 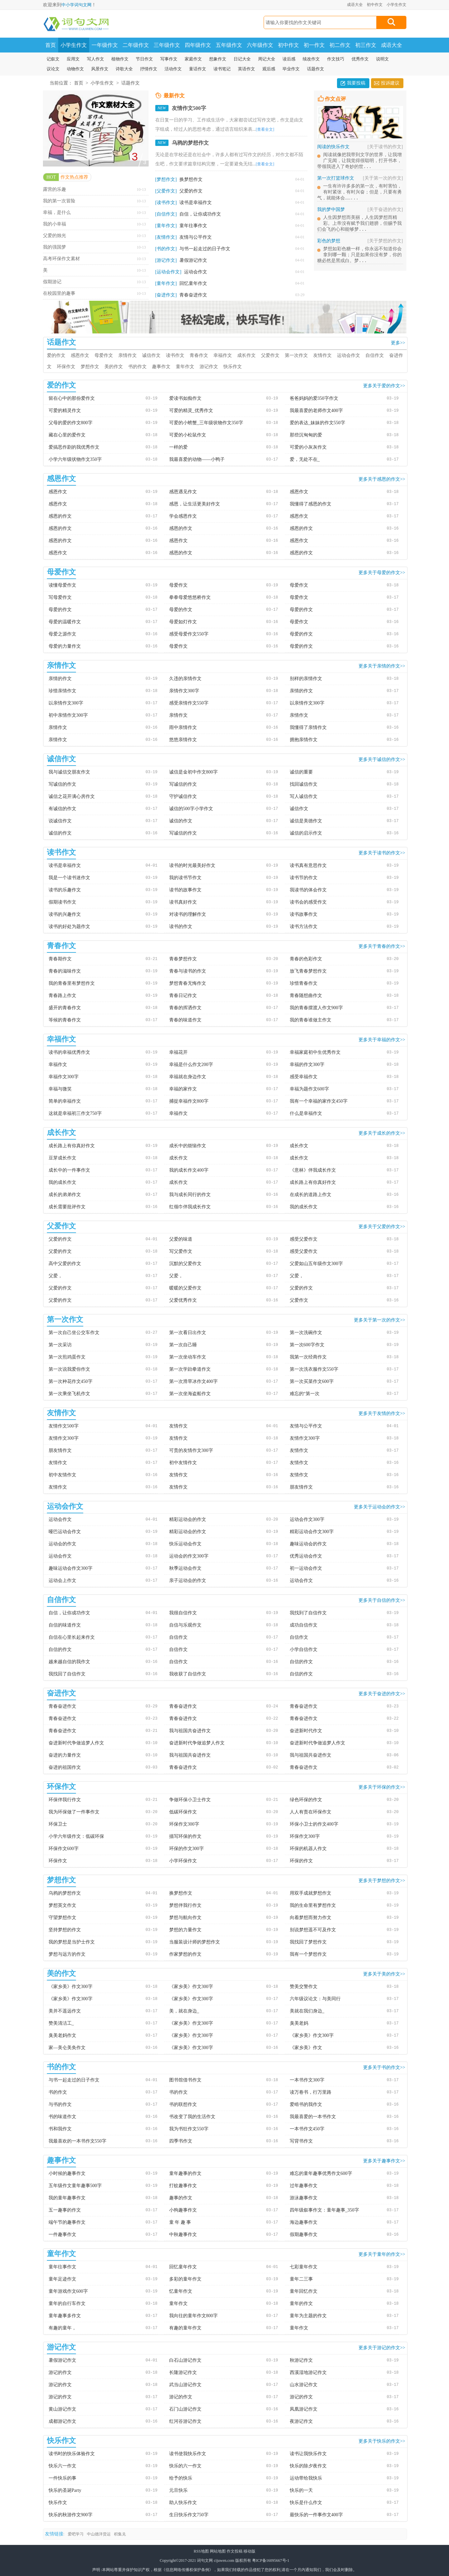 I want to click on 换梦想作文, so click(x=191, y=179).